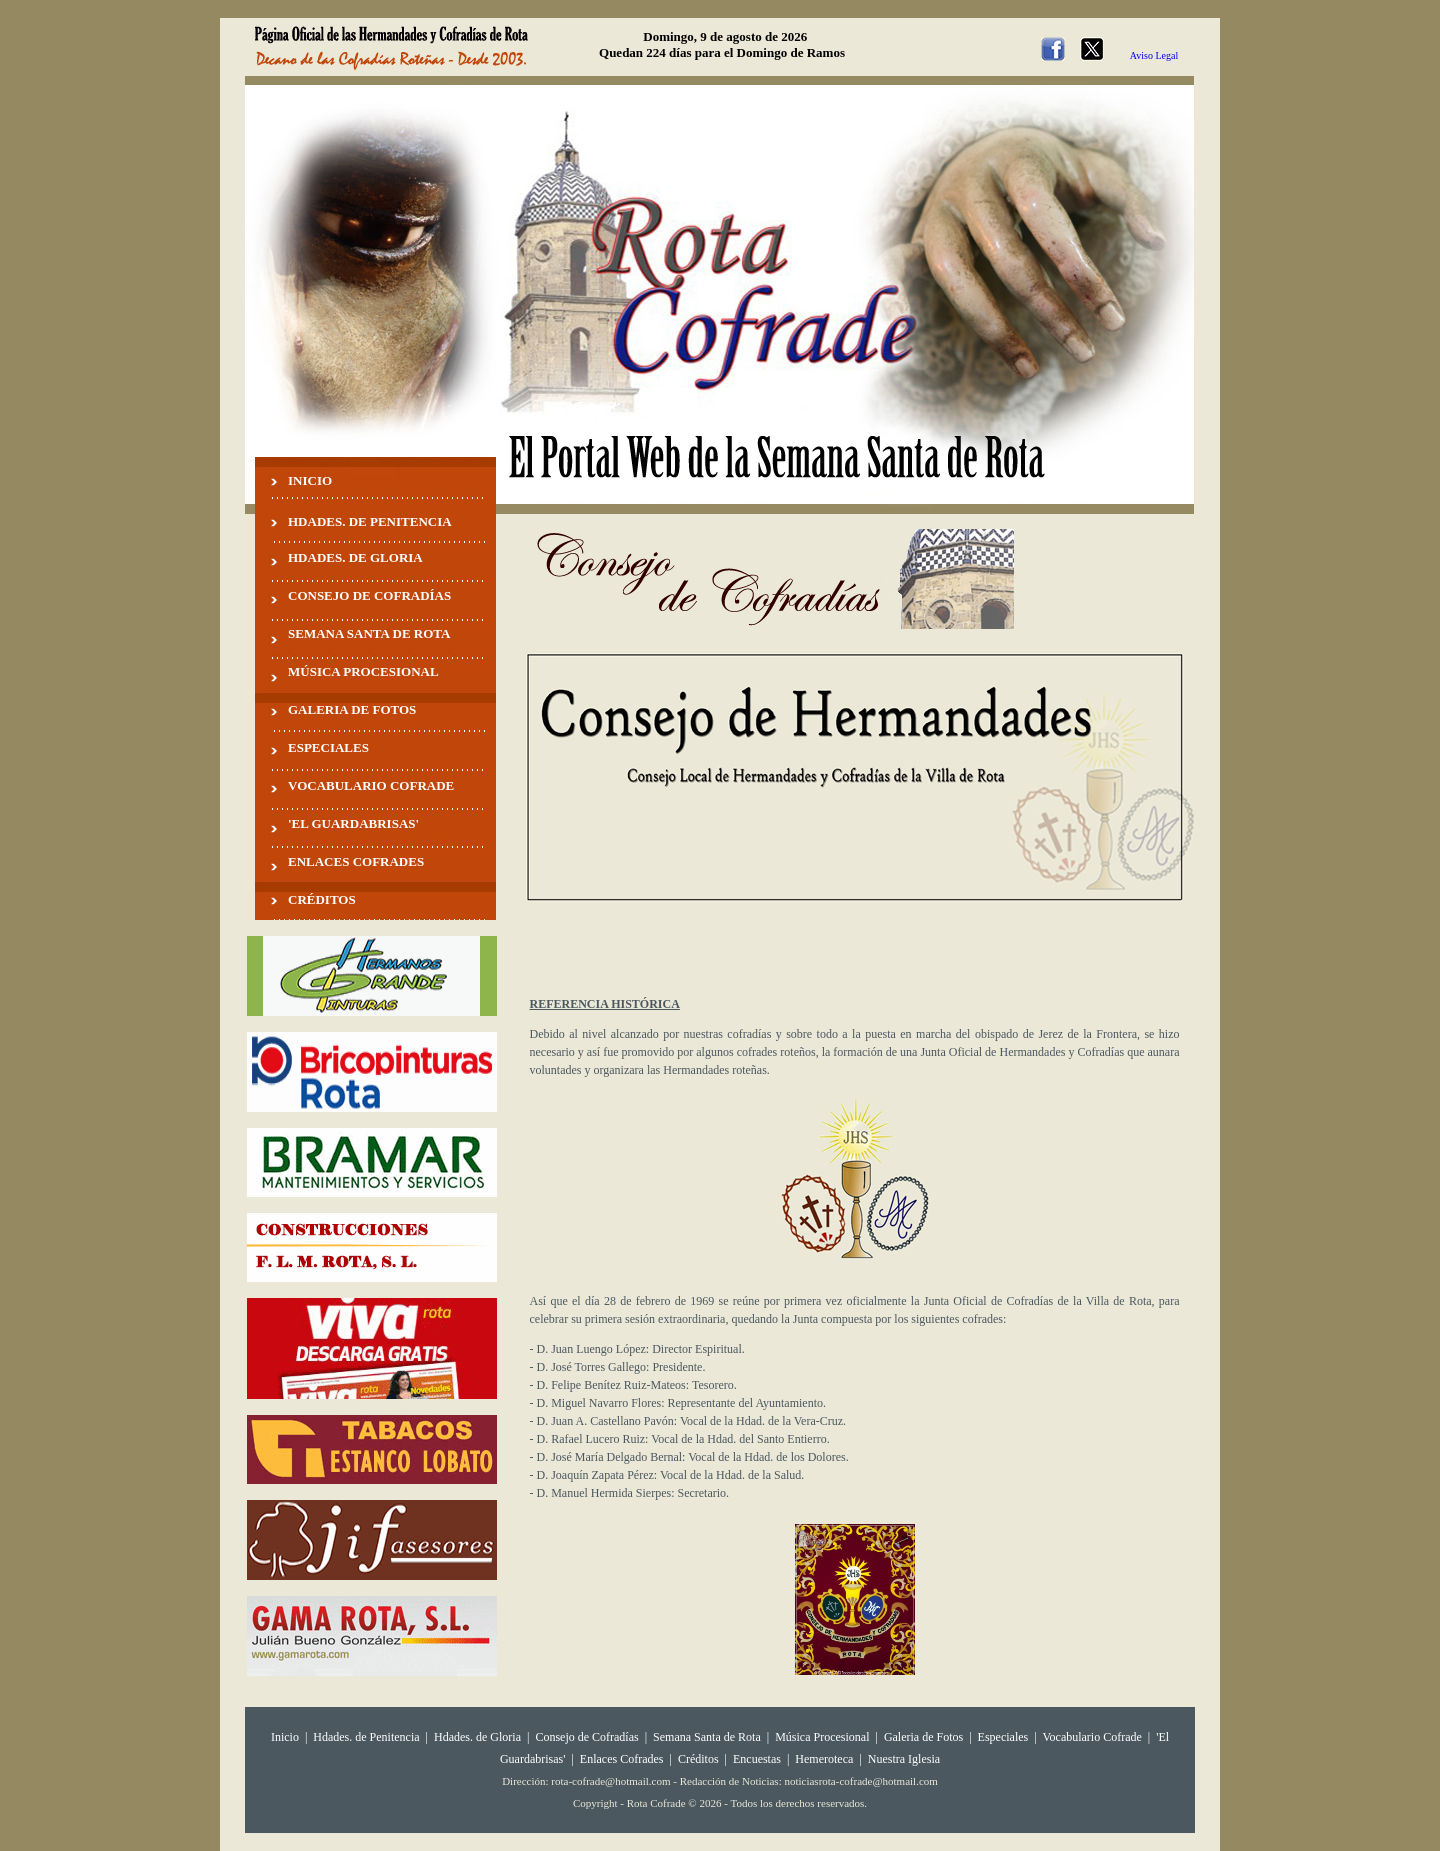  What do you see at coordinates (707, 1737) in the screenshot?
I see `Semana Santa de Rota` at bounding box center [707, 1737].